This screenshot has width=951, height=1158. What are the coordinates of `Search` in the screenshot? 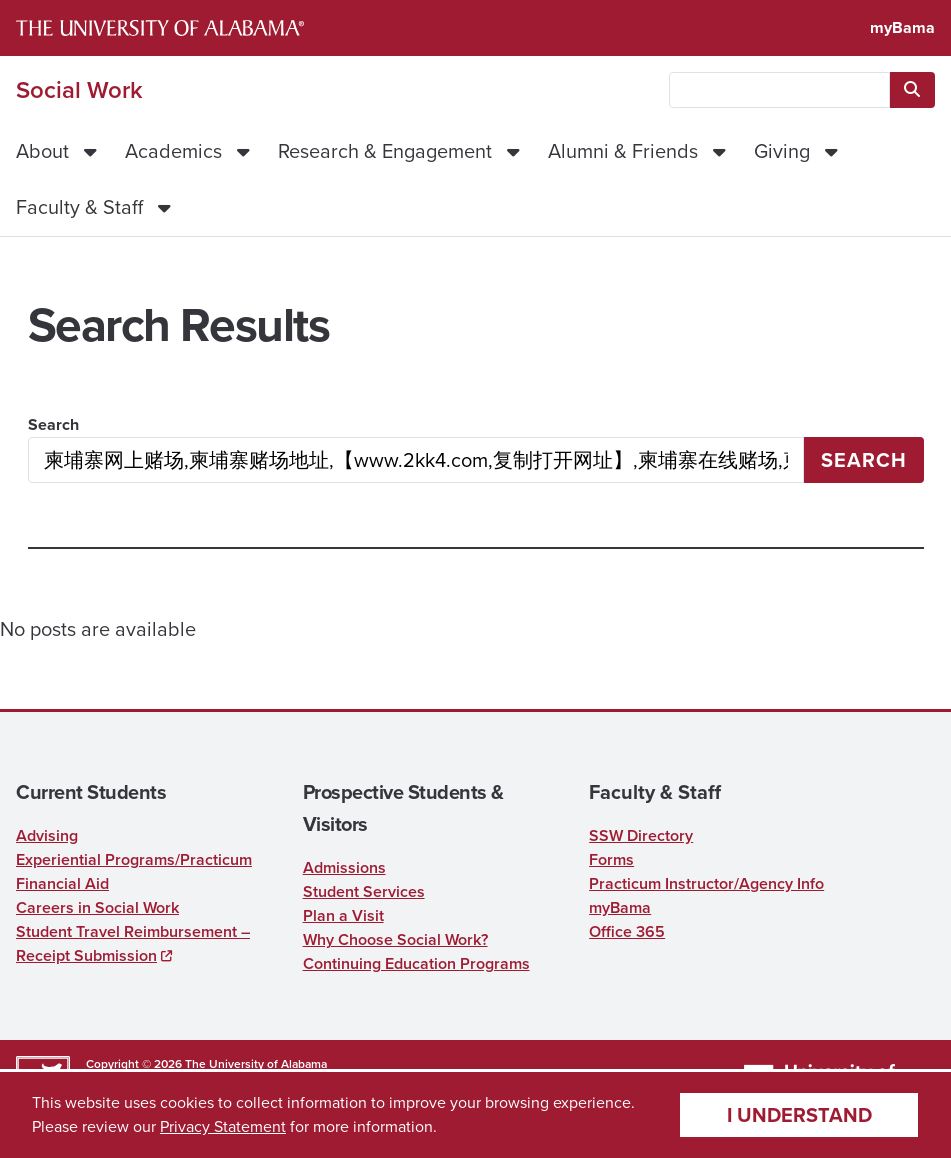 It's located at (53, 424).